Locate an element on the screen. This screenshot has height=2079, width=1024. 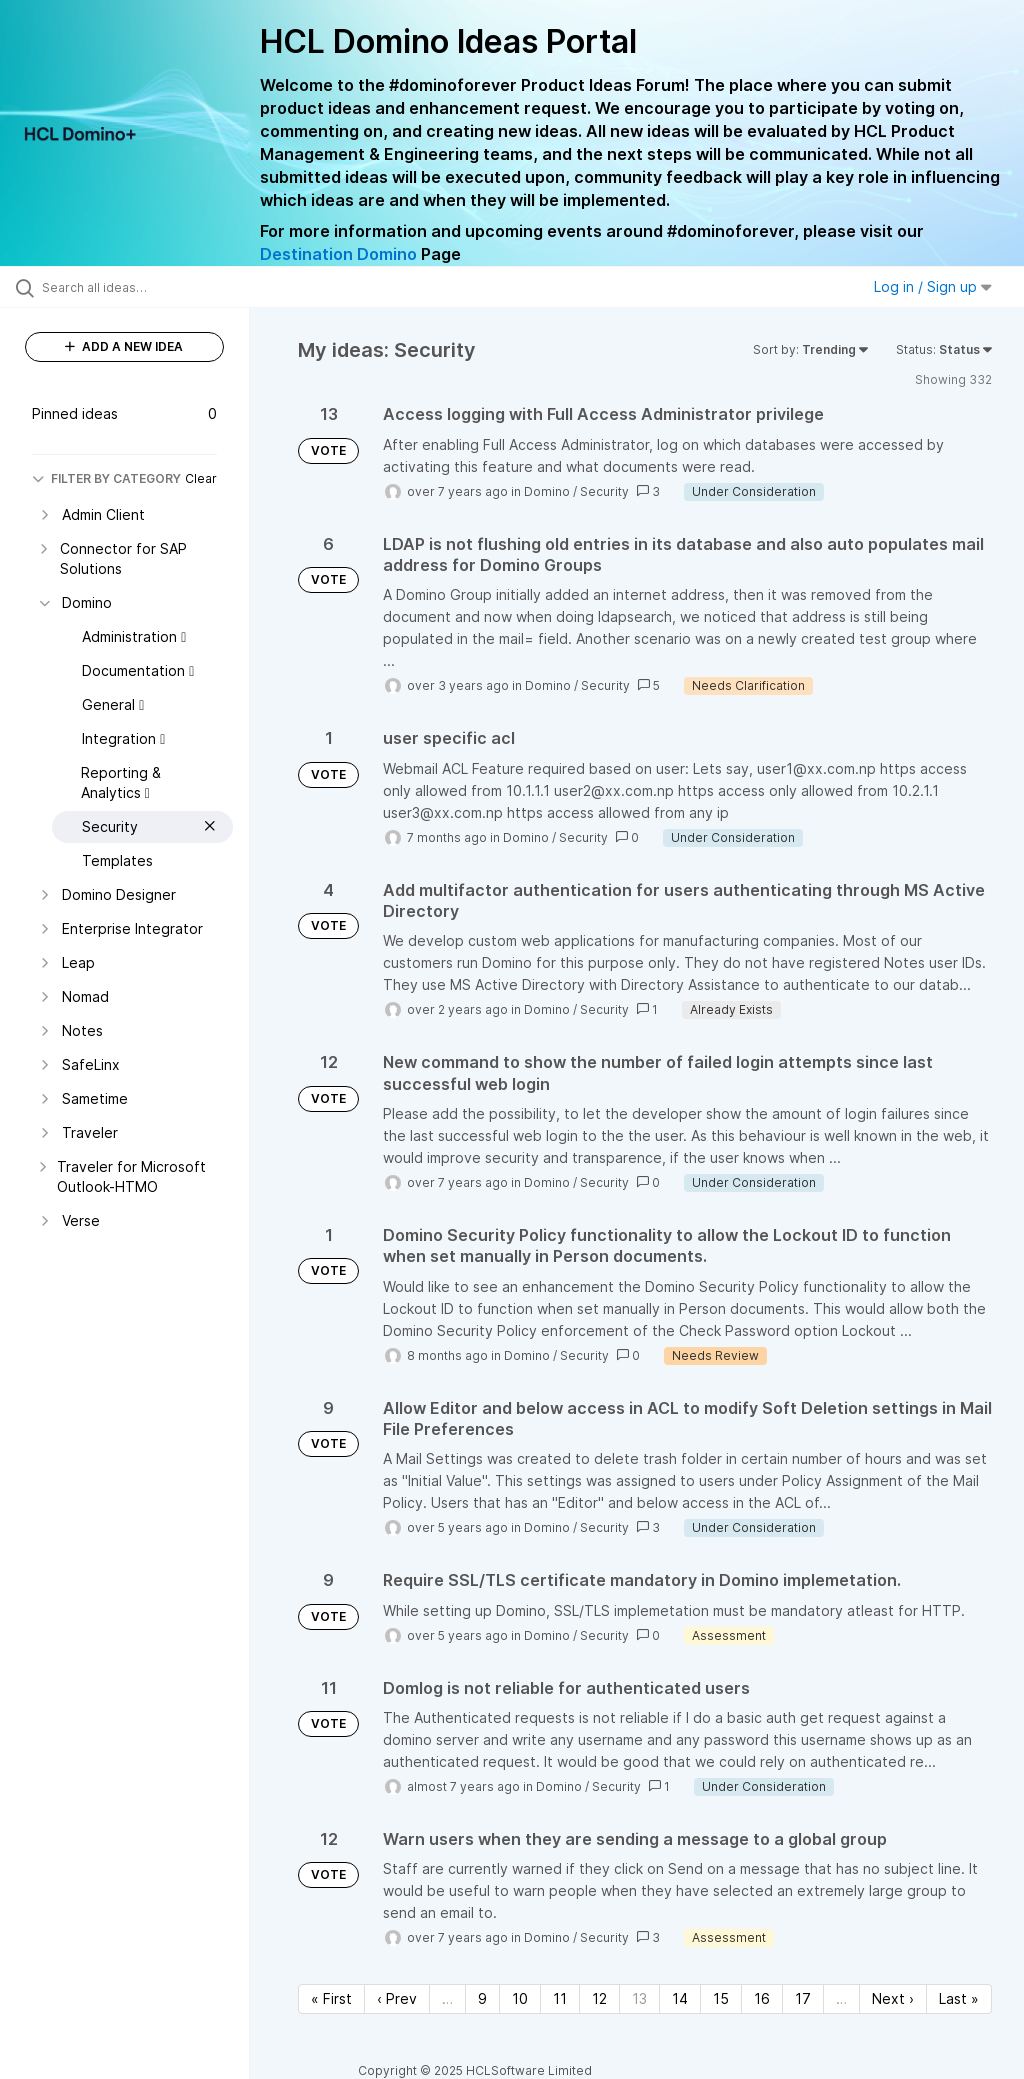
Log in / Sign up [button] is located at coordinates (933, 286).